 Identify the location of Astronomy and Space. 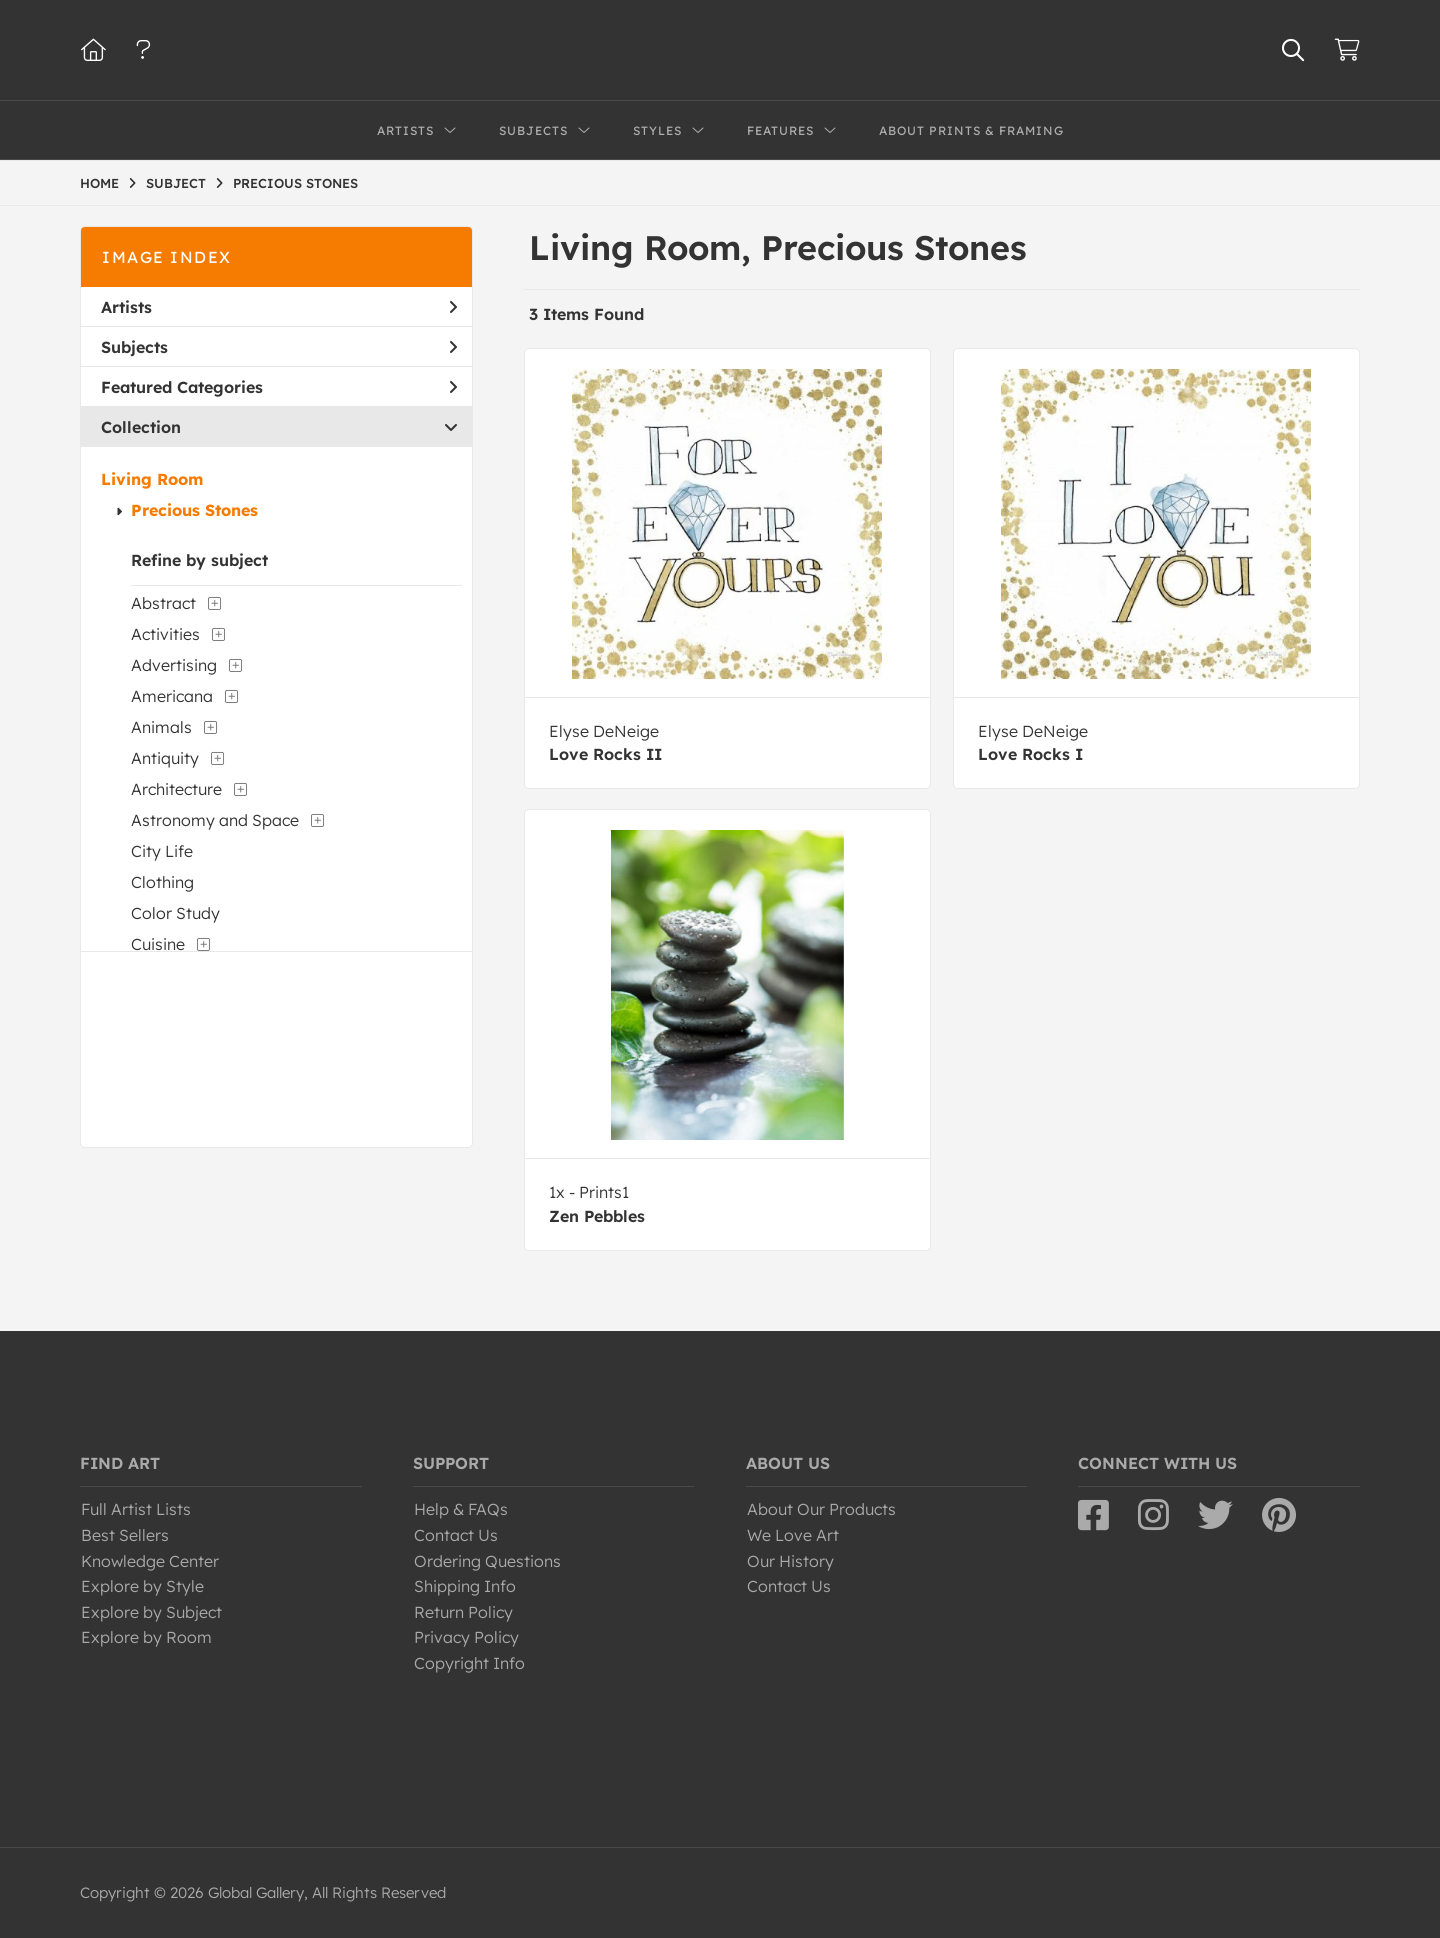
(215, 820).